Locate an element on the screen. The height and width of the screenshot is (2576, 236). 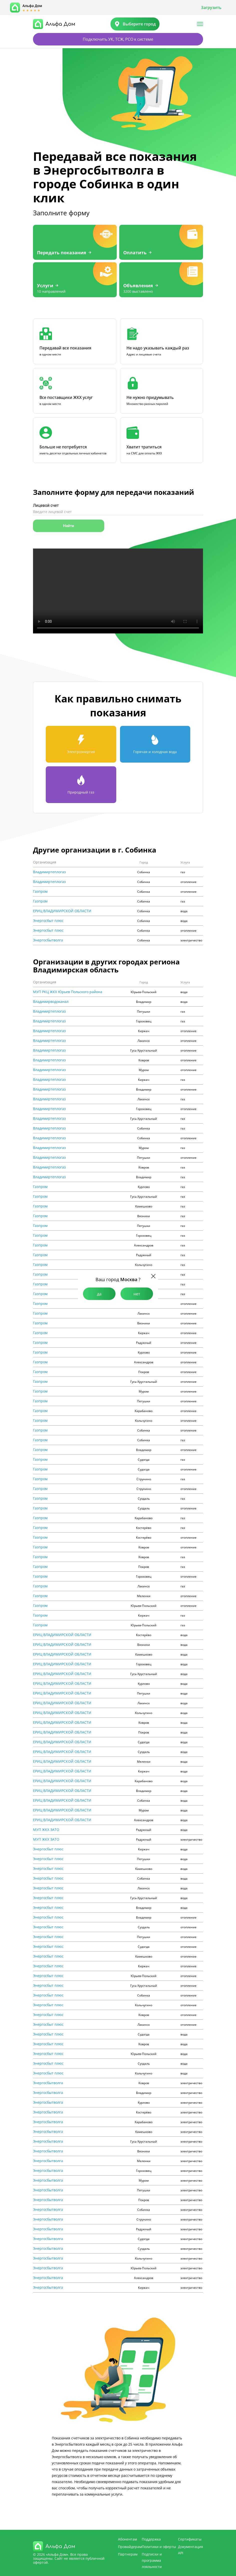
Газпром is located at coordinates (40, 891).